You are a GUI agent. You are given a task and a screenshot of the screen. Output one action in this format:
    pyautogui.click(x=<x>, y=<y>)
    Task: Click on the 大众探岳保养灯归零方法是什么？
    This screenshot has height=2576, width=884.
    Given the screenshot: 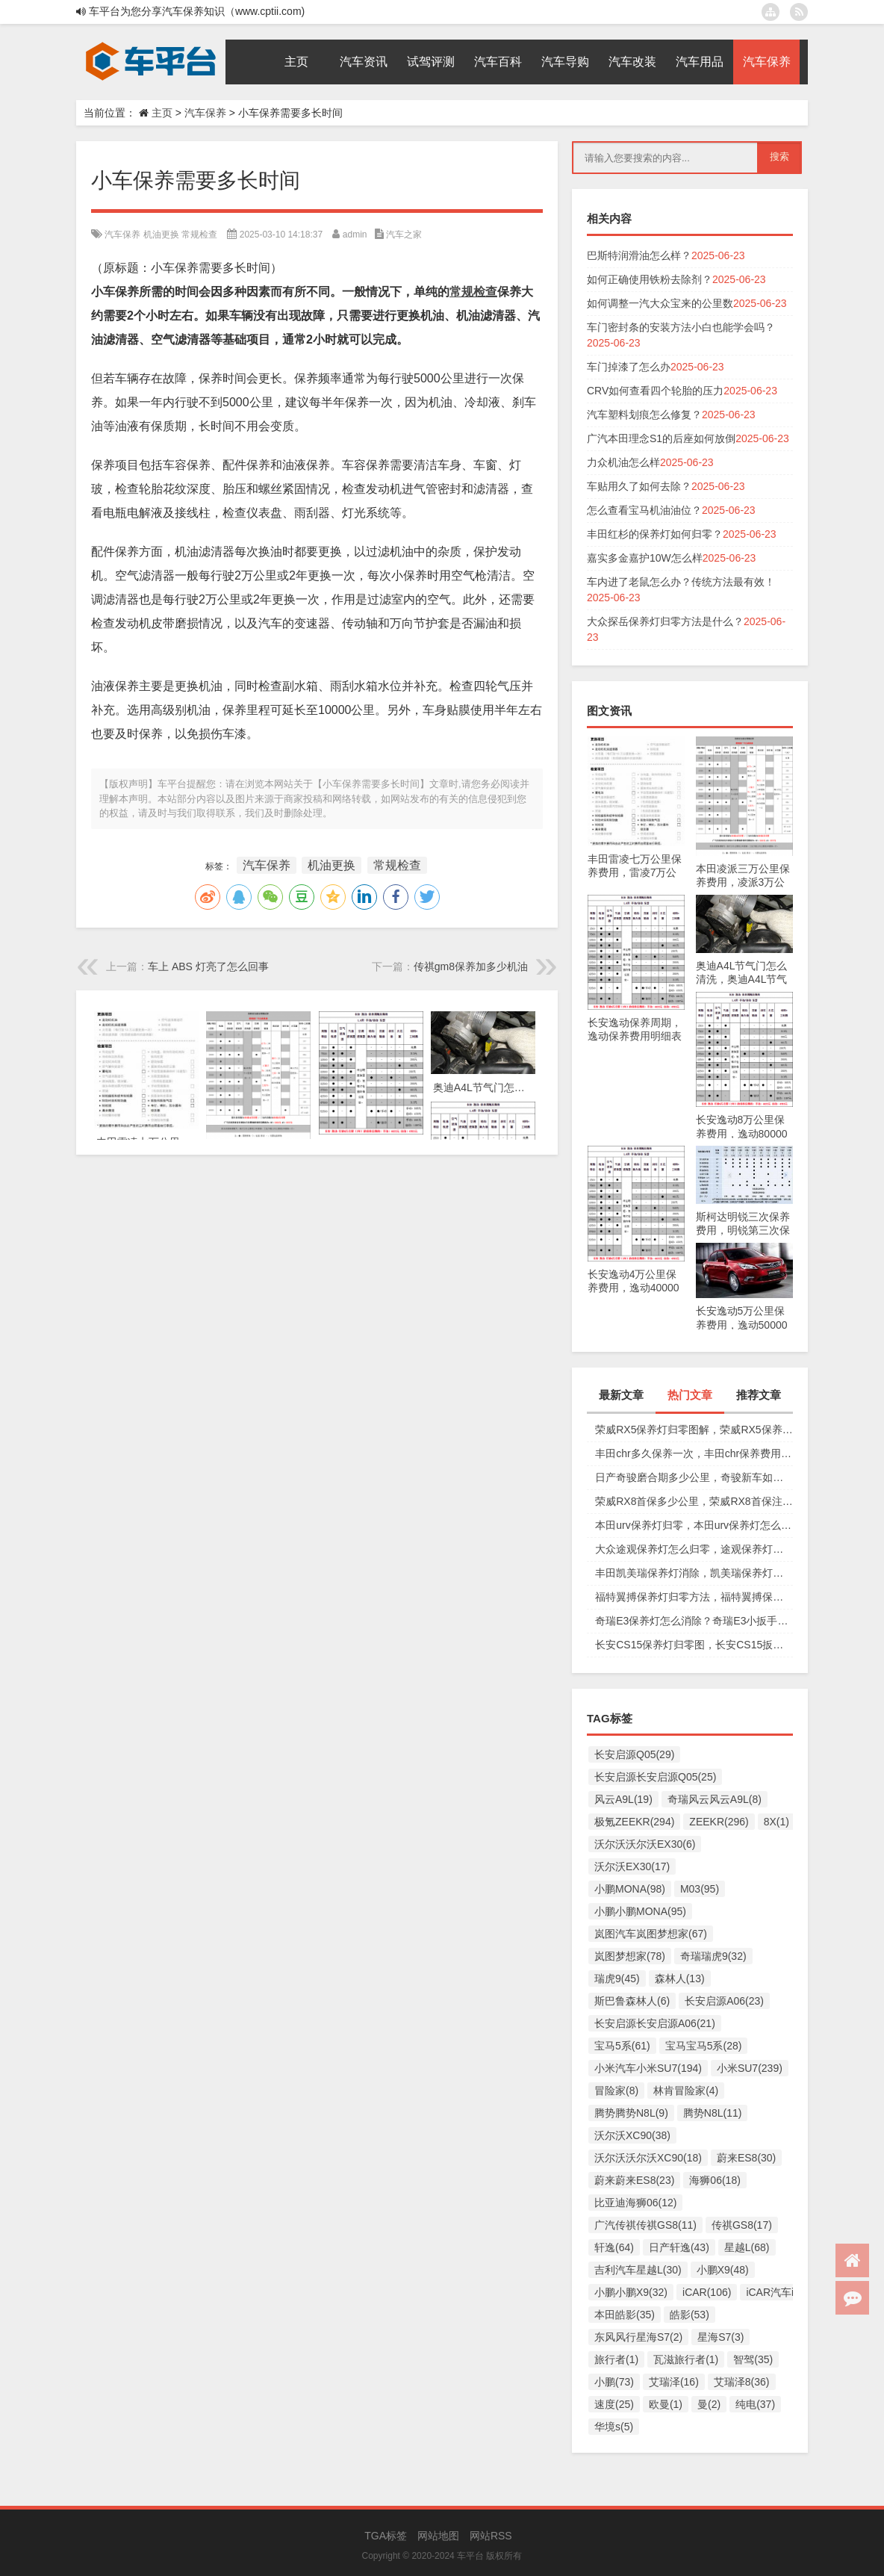 What is the action you would take?
    pyautogui.click(x=665, y=621)
    